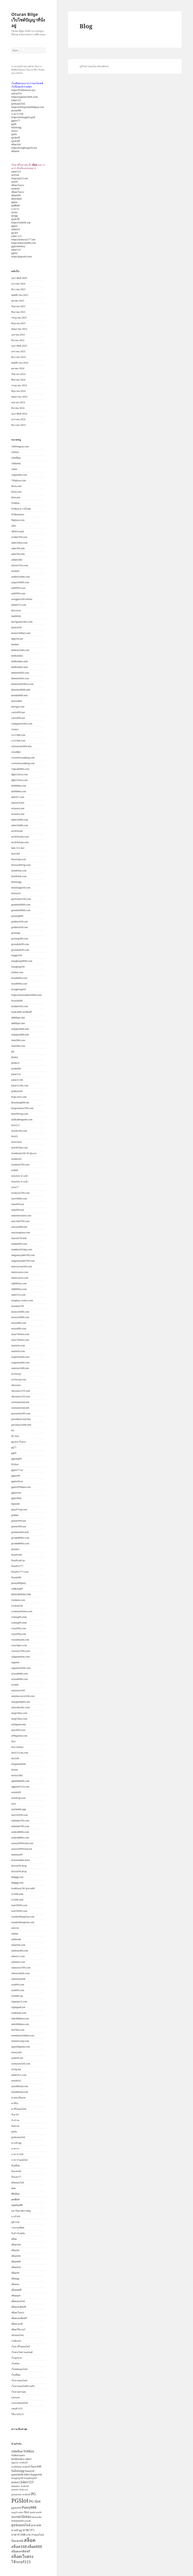  I want to click on Baccarat, so click(16, 610).